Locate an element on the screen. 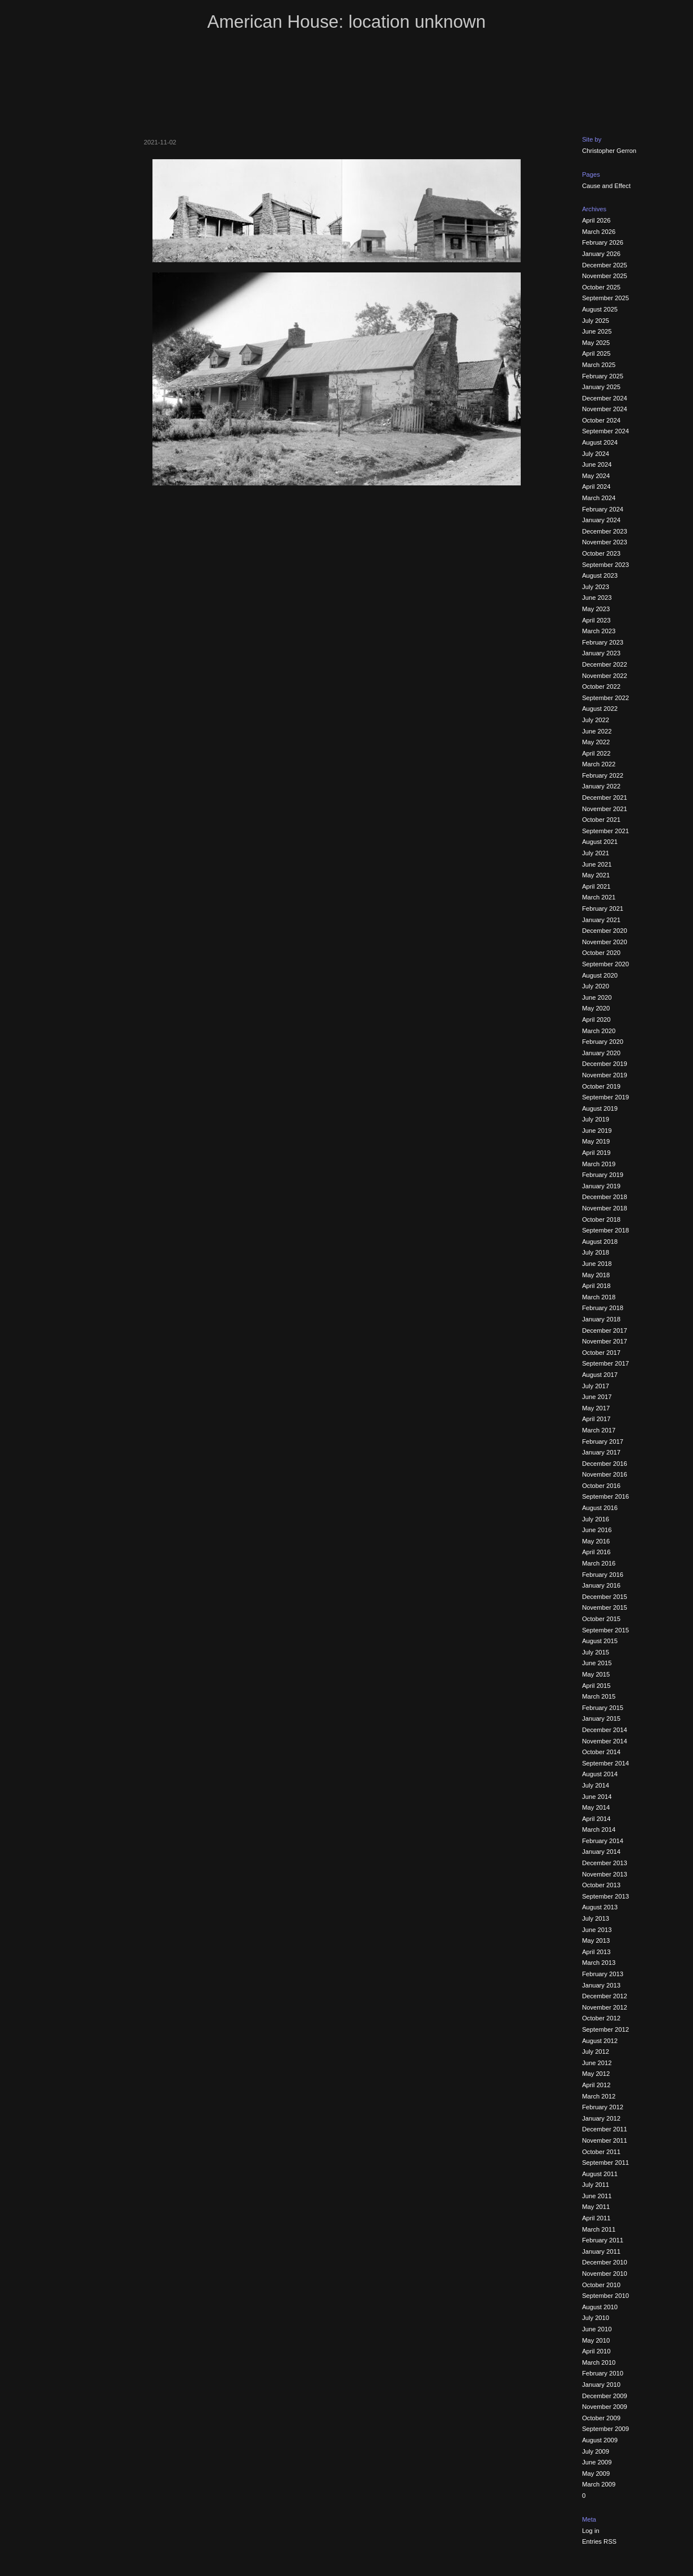 This screenshot has width=693, height=2576. June 2009 is located at coordinates (596, 2462).